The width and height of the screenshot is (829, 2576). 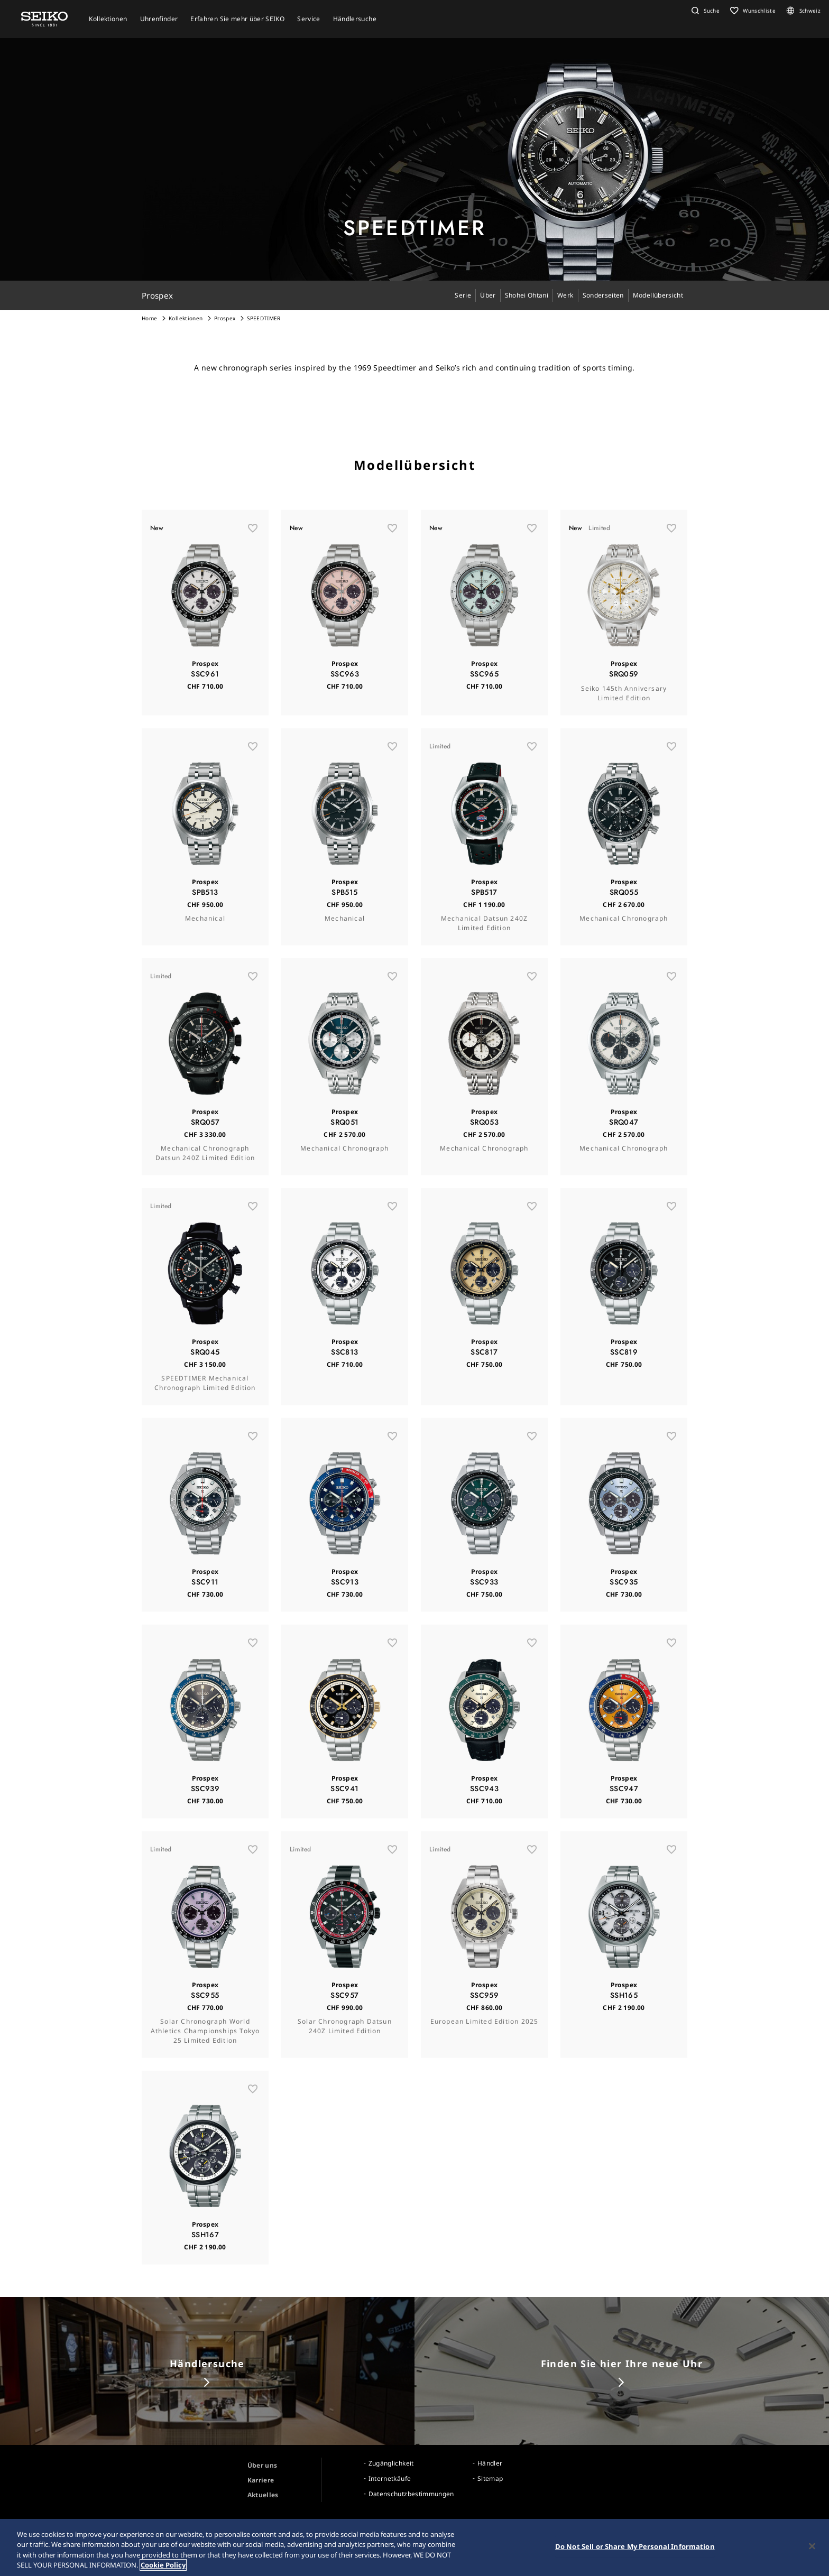 What do you see at coordinates (489, 2463) in the screenshot?
I see `Händler` at bounding box center [489, 2463].